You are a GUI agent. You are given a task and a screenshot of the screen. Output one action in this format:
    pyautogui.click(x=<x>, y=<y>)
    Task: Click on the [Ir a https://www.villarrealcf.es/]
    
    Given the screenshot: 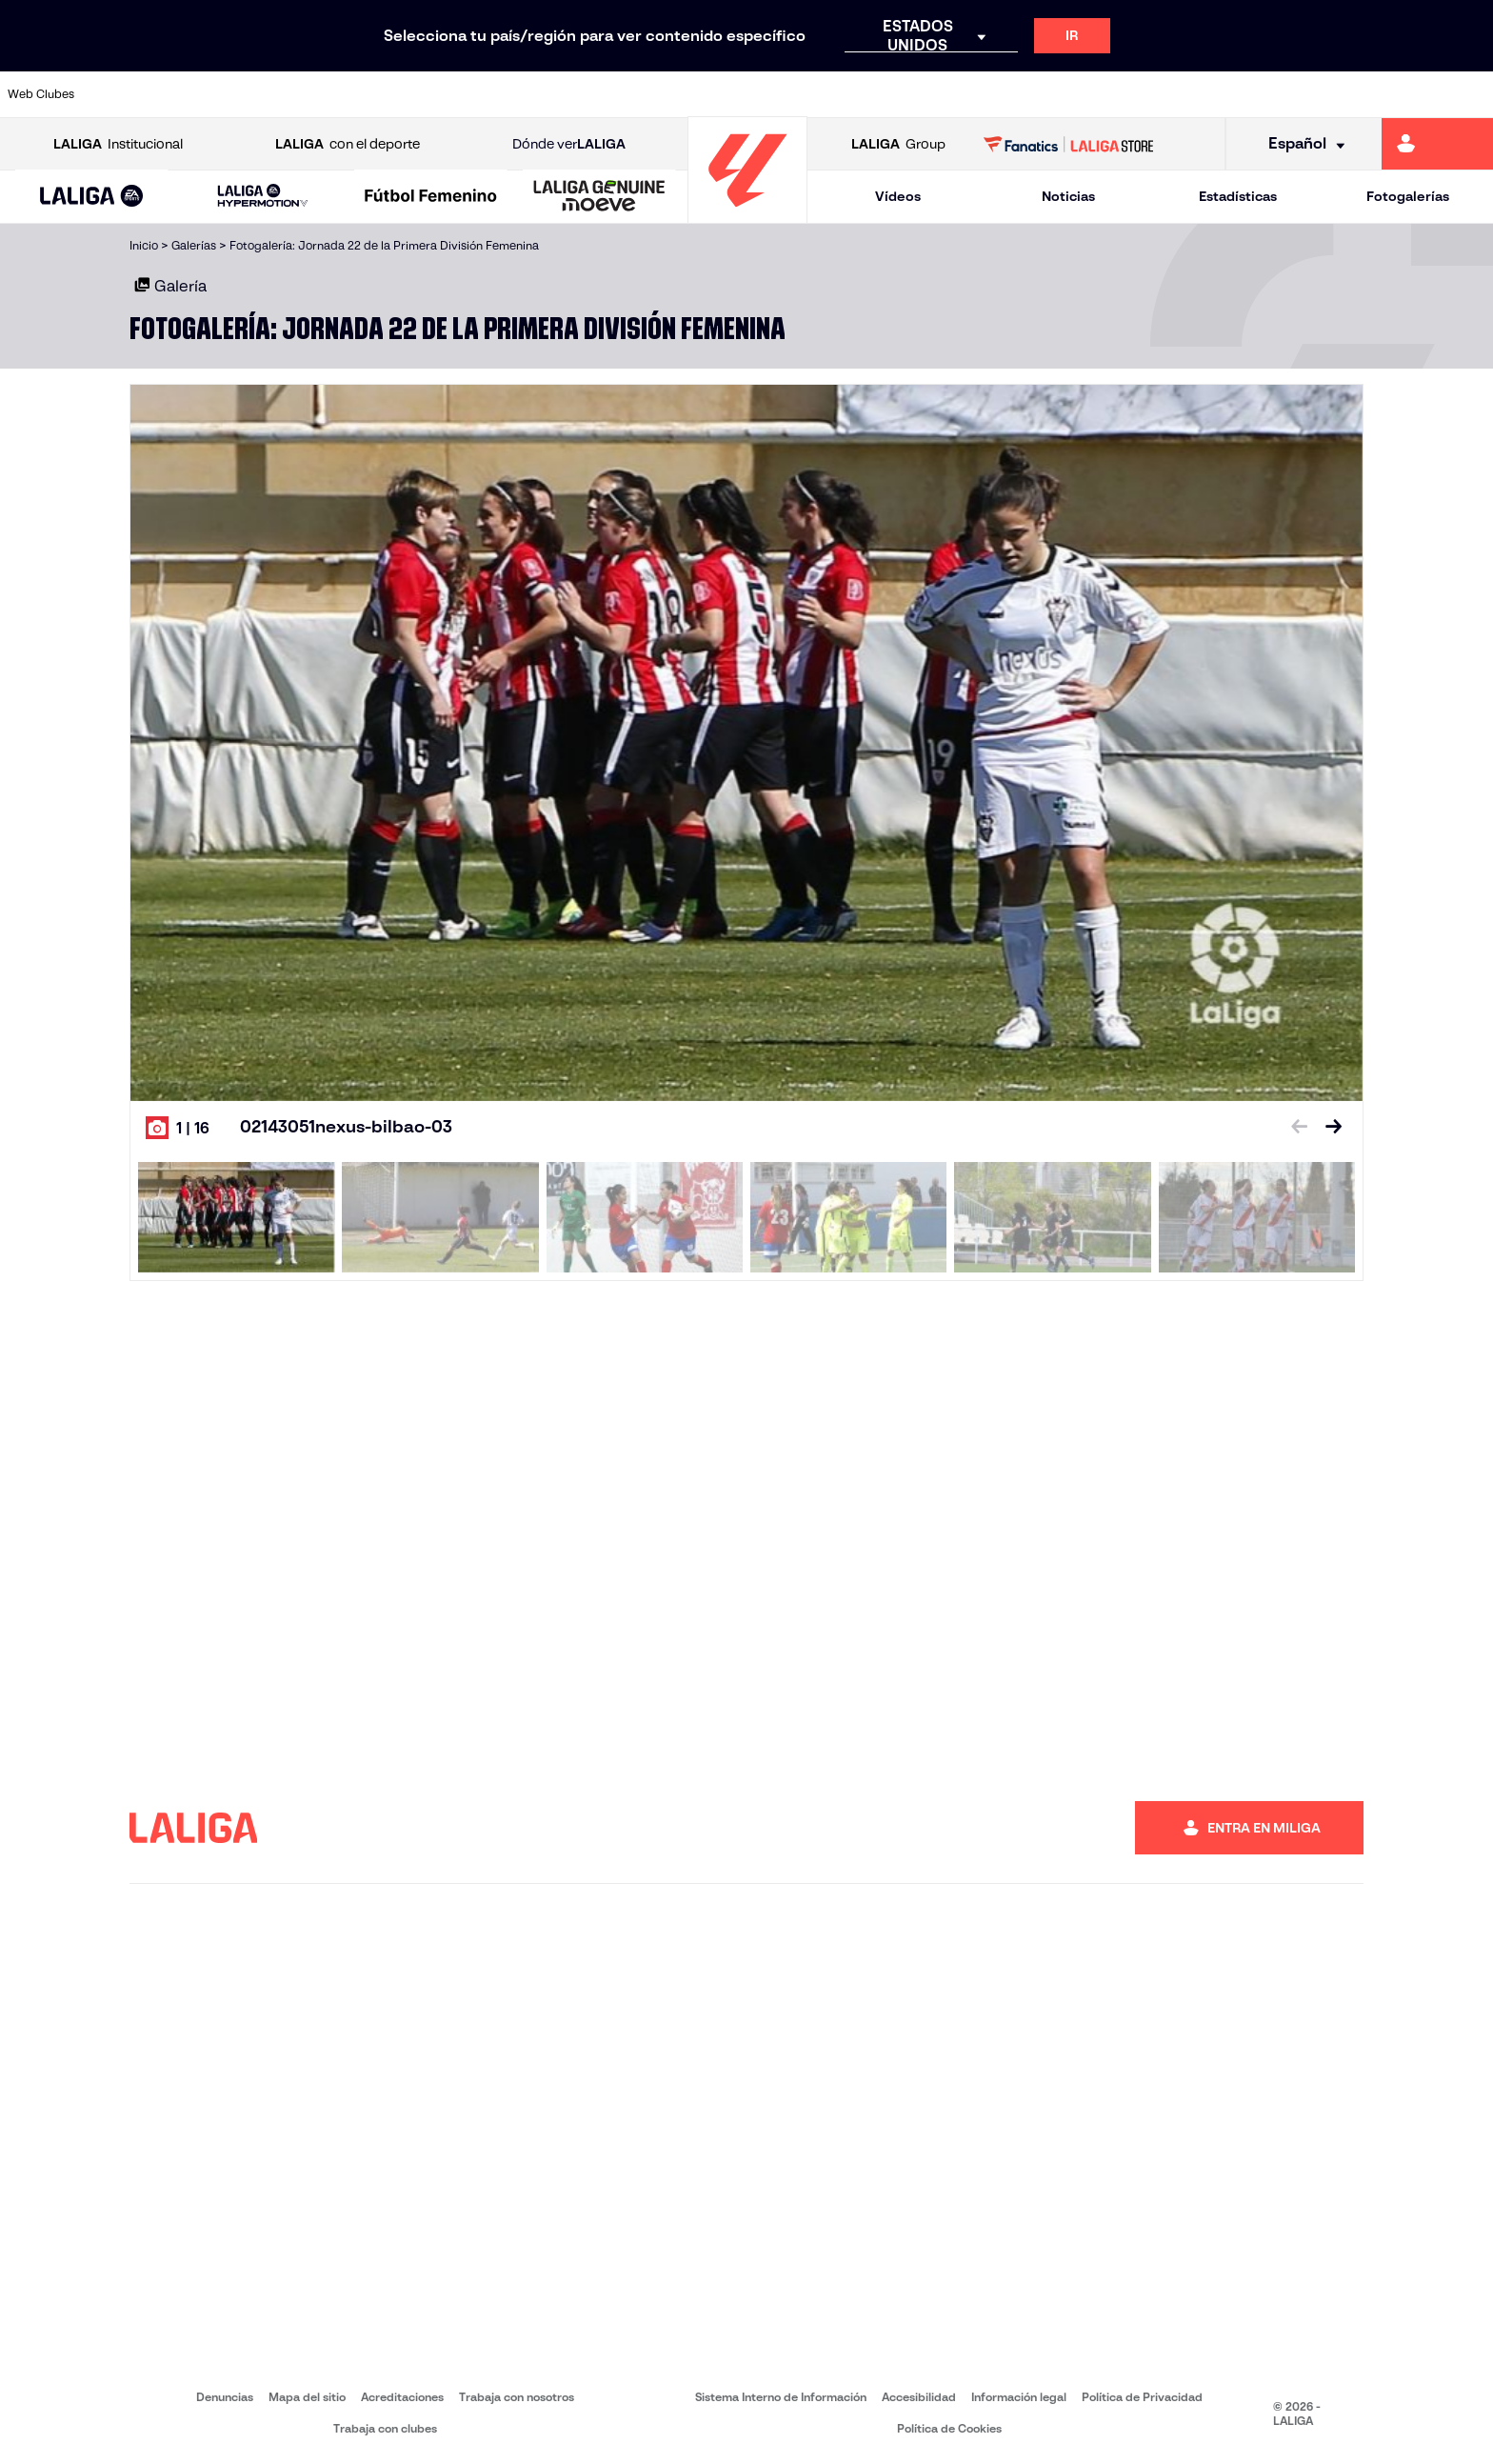 What is the action you would take?
    pyautogui.click(x=1471, y=94)
    